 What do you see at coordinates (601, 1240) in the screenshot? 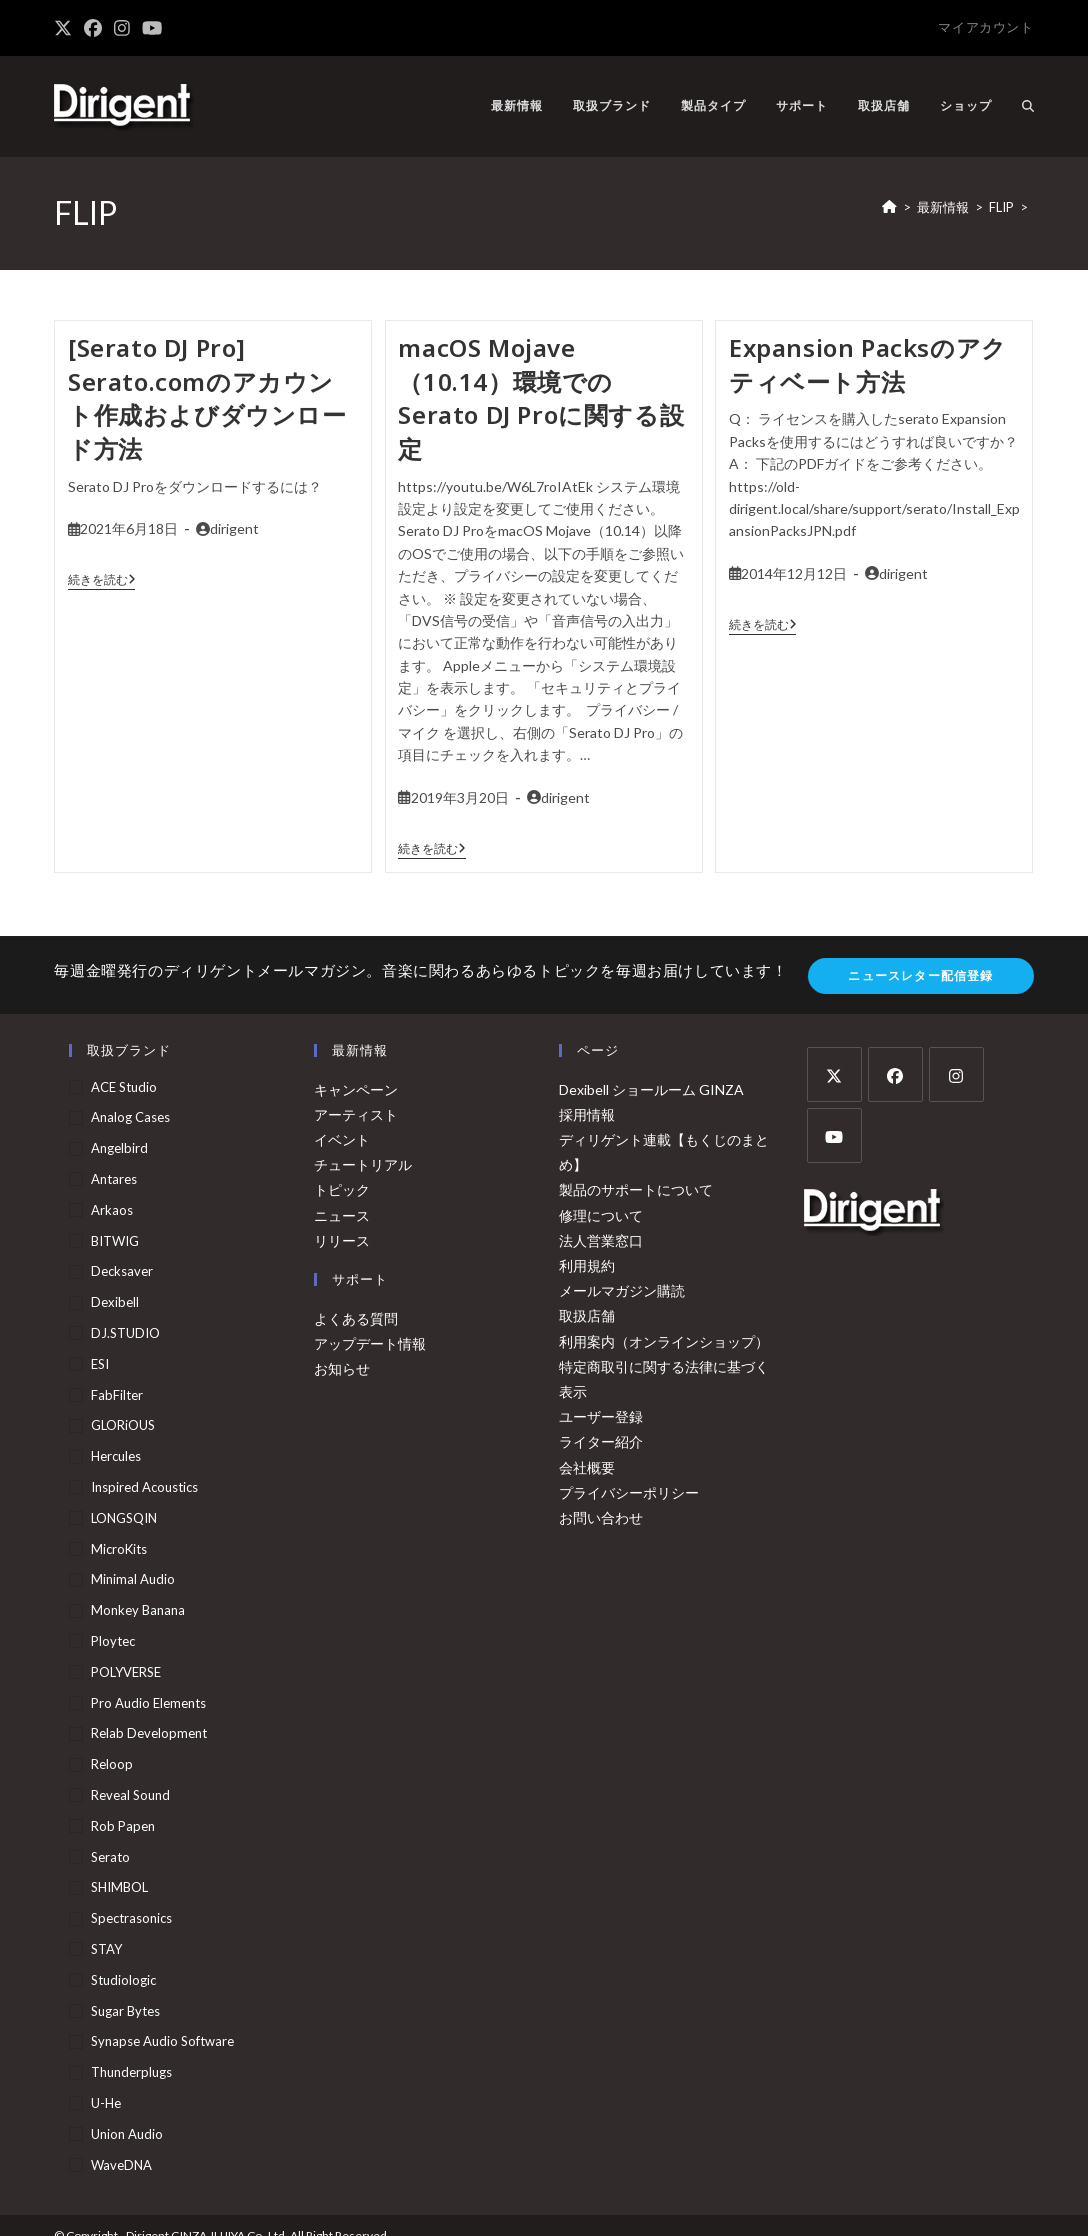
I see `法人営業窓口` at bounding box center [601, 1240].